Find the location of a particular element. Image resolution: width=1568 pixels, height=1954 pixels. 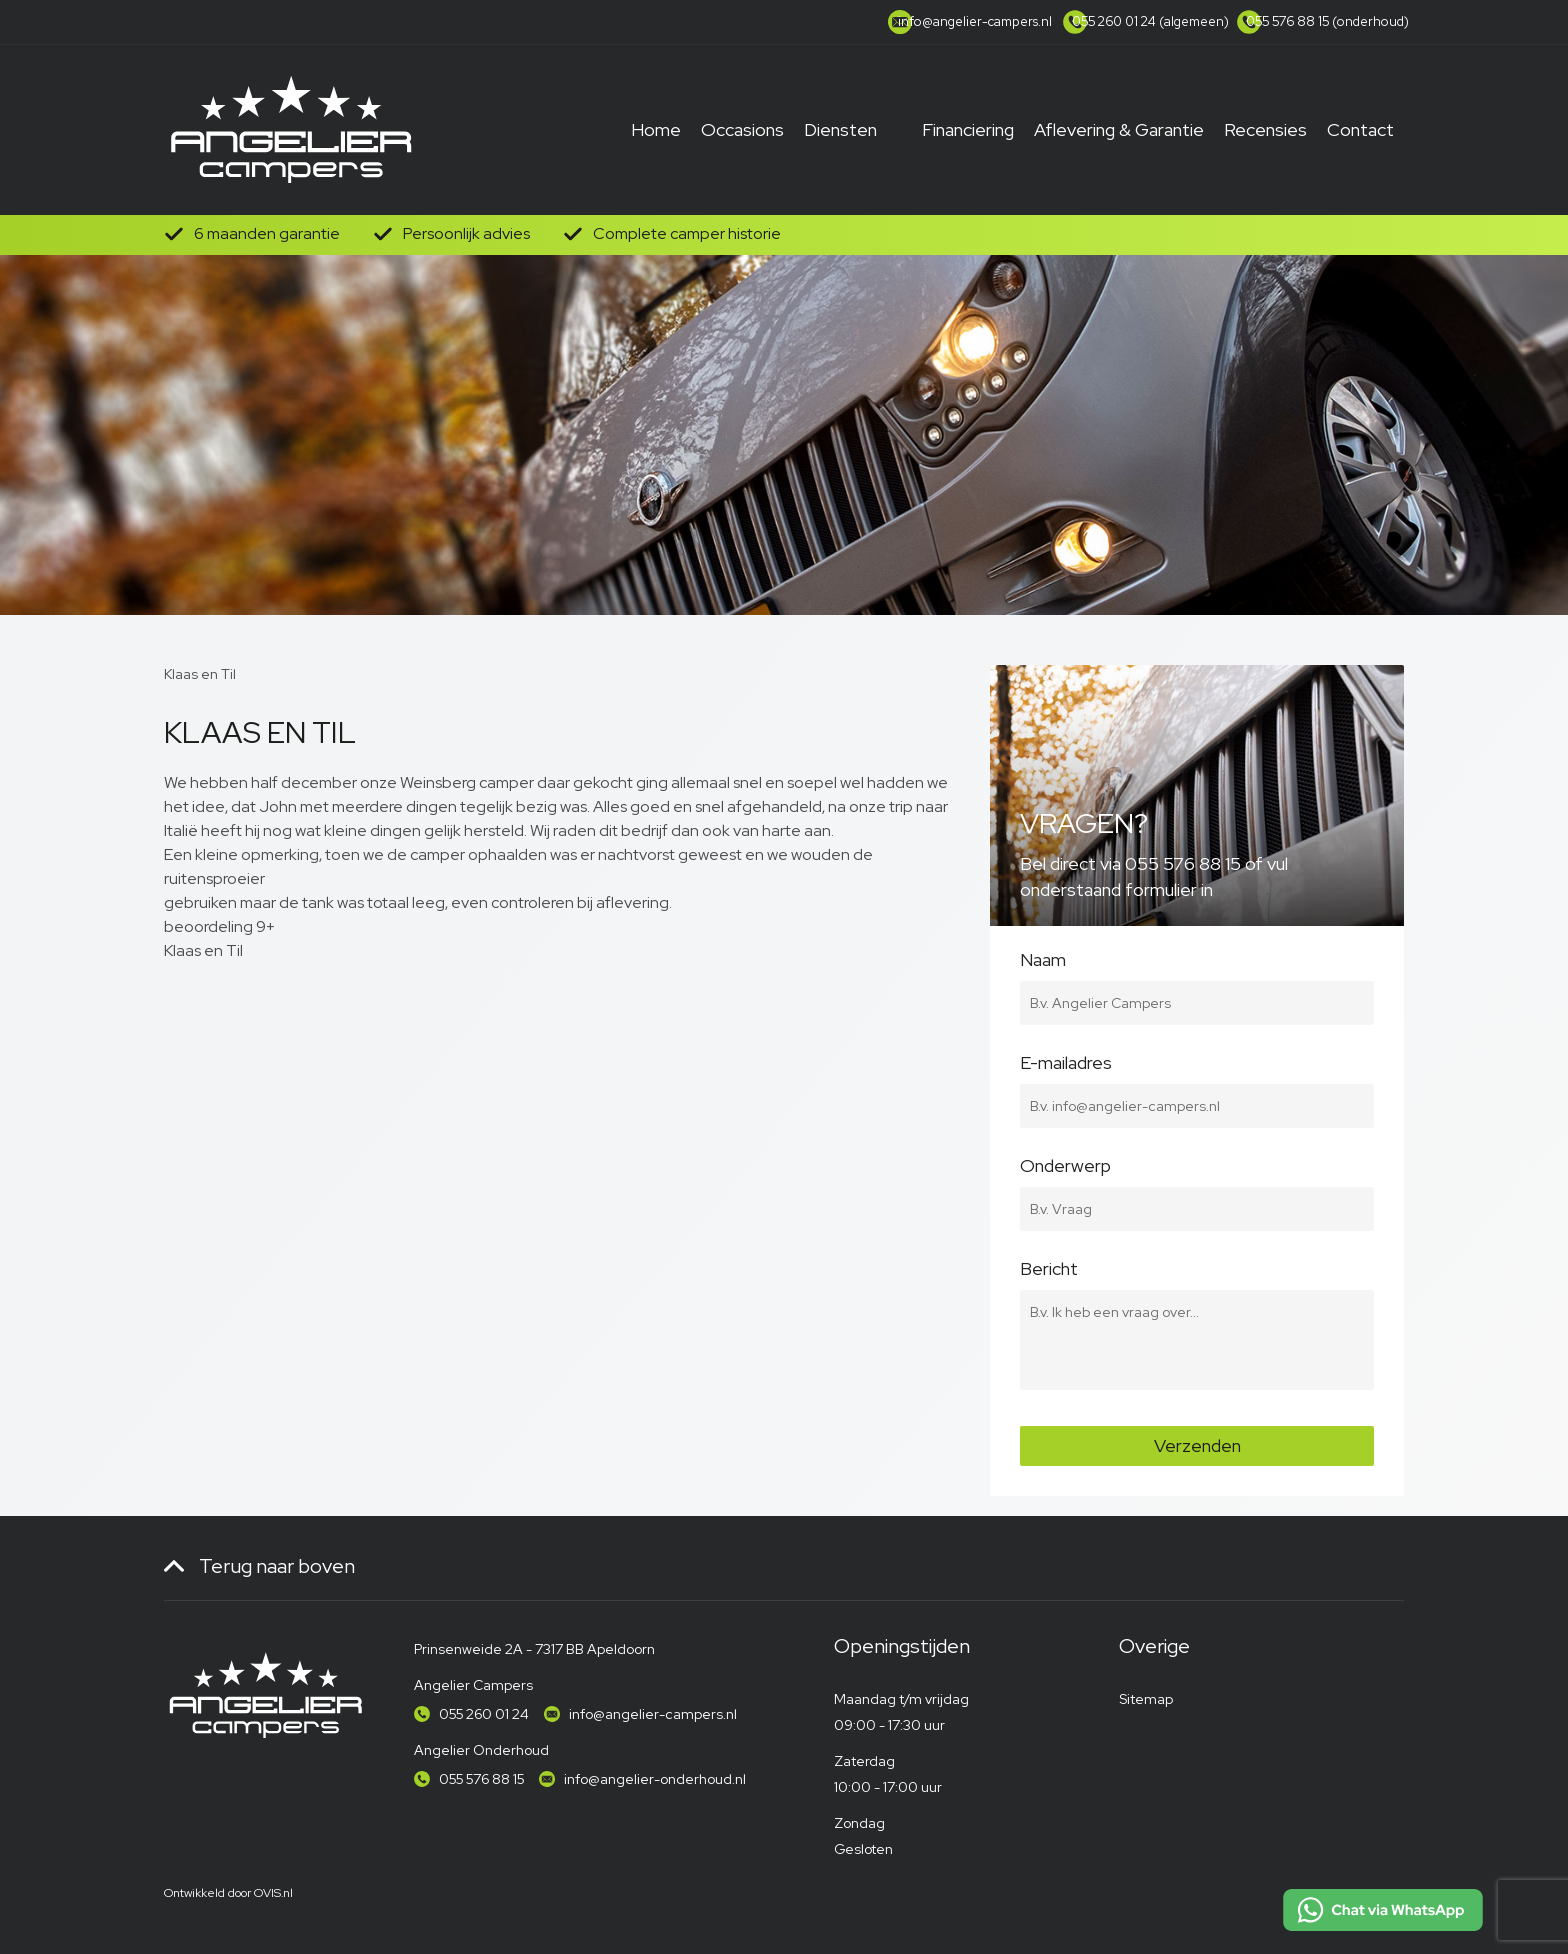

055 260 01 24 is located at coordinates (484, 1714).